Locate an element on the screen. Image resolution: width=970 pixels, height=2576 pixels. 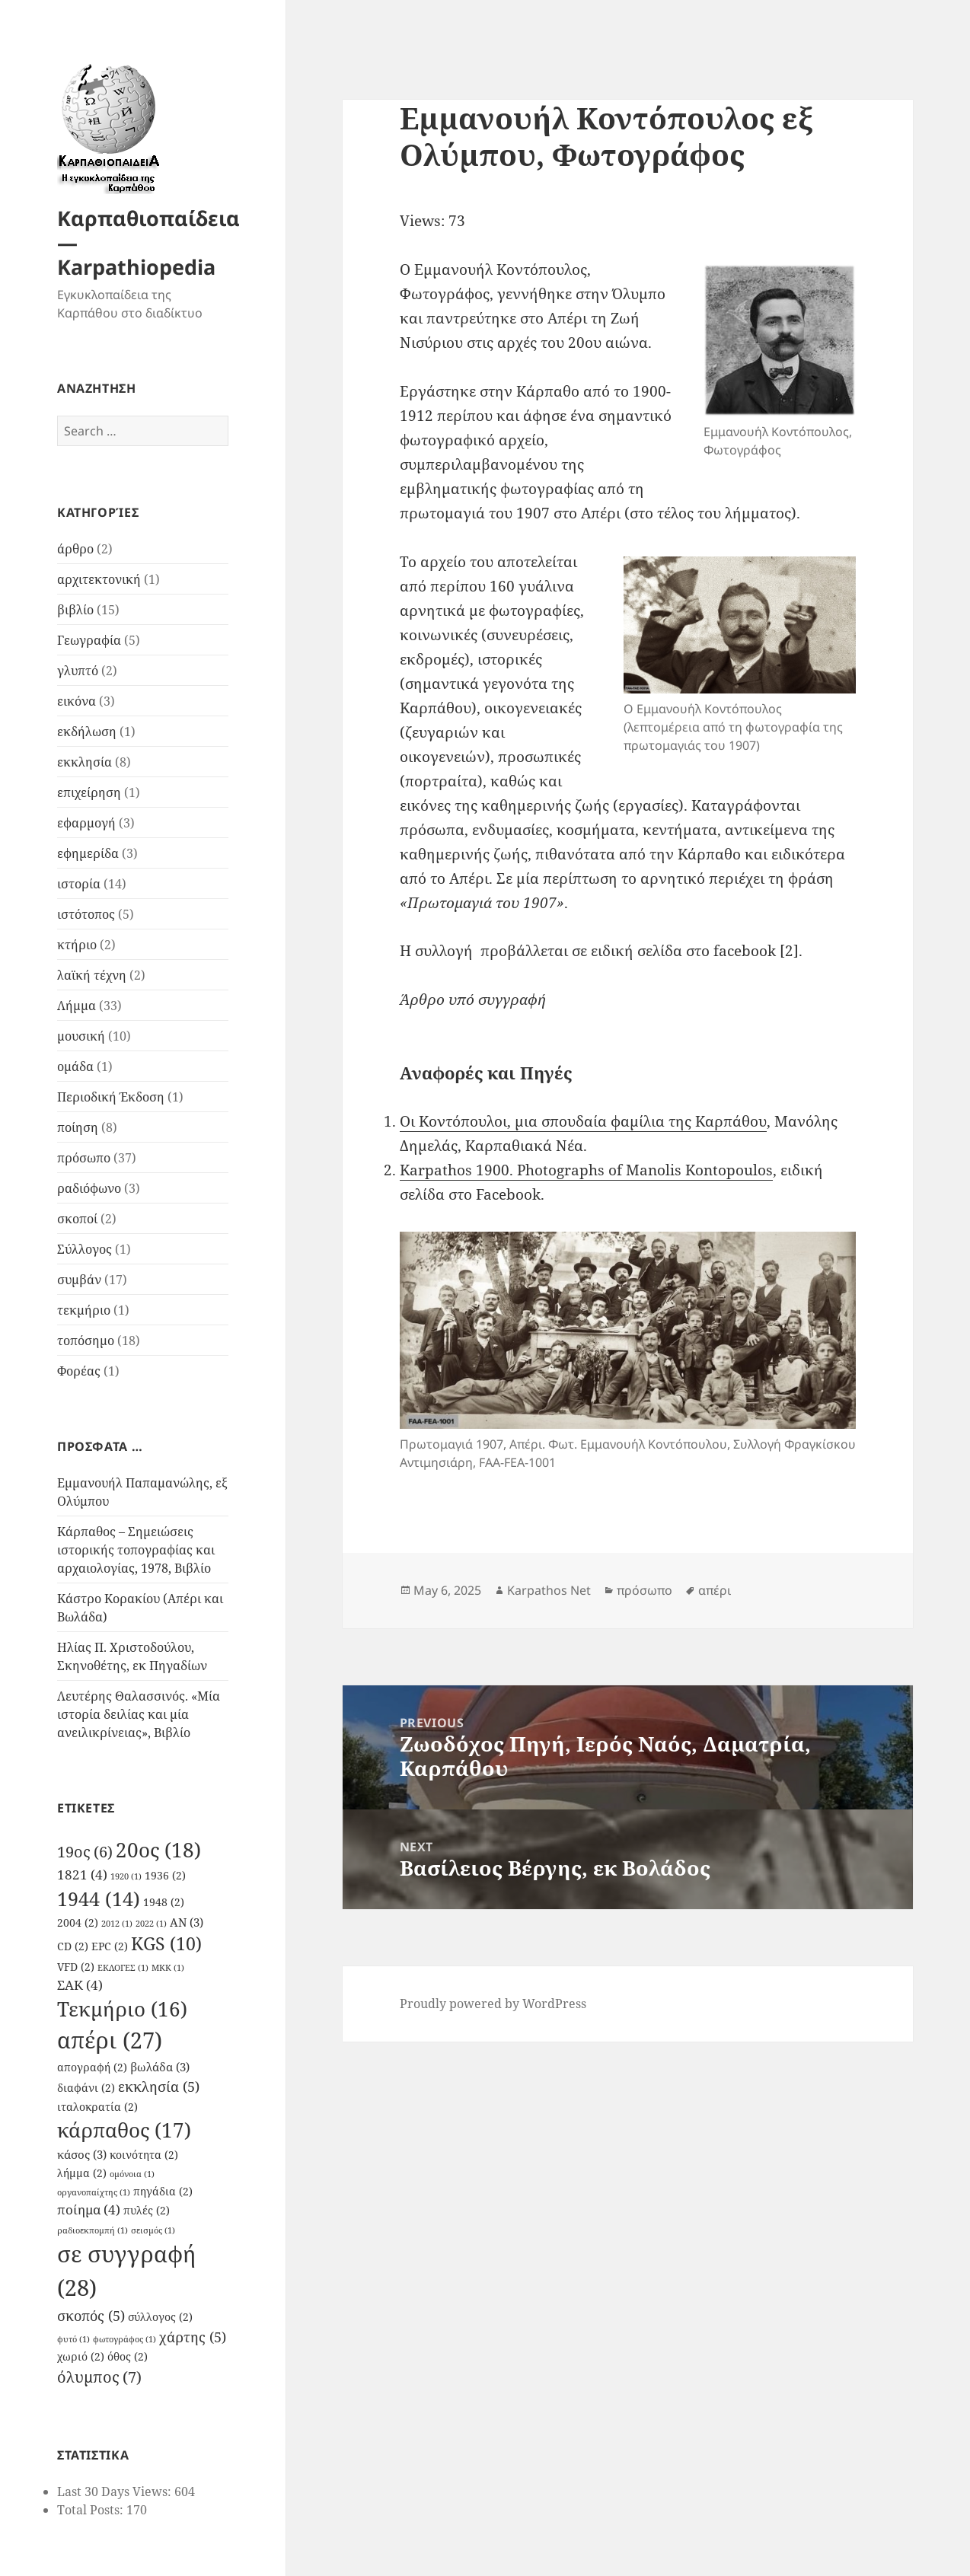
Proudly powered by WordPress is located at coordinates (493, 2003).